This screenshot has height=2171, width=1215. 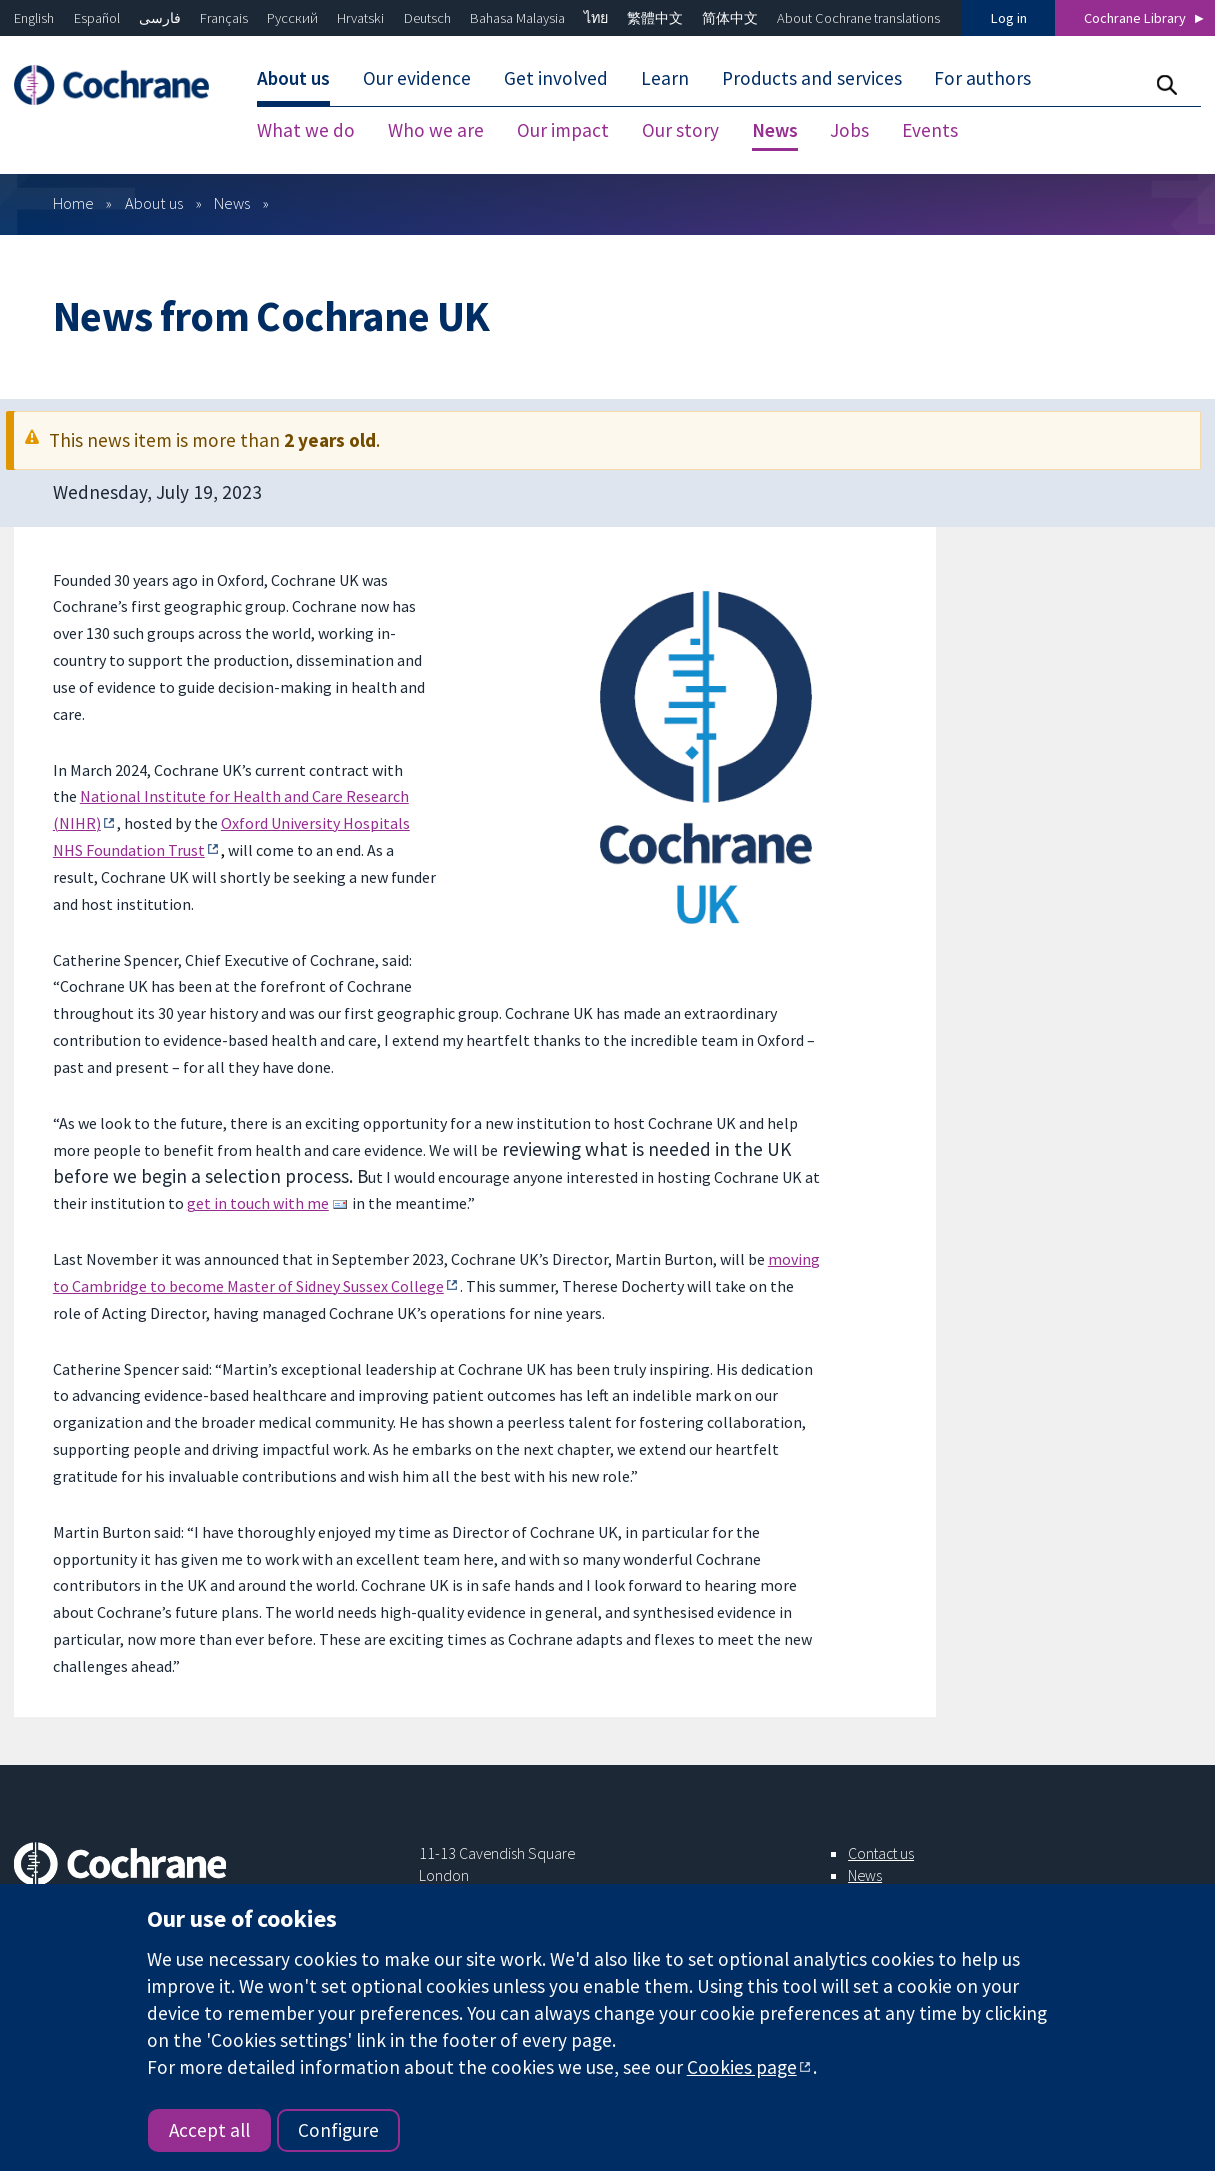 What do you see at coordinates (563, 130) in the screenshot?
I see `Our impact [menuitem]` at bounding box center [563, 130].